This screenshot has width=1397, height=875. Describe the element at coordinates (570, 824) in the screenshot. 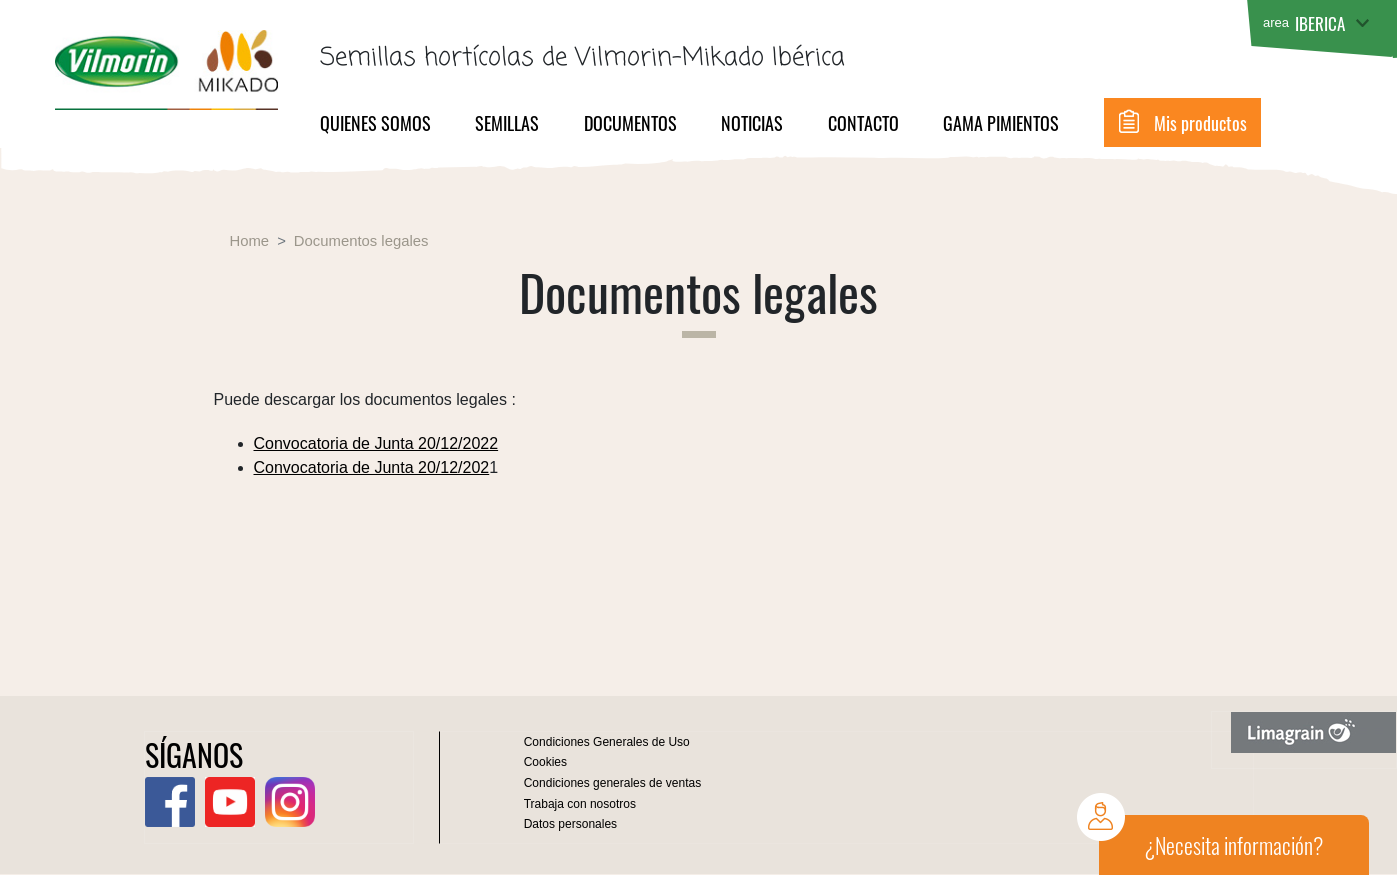

I see `Datos personales` at that location.